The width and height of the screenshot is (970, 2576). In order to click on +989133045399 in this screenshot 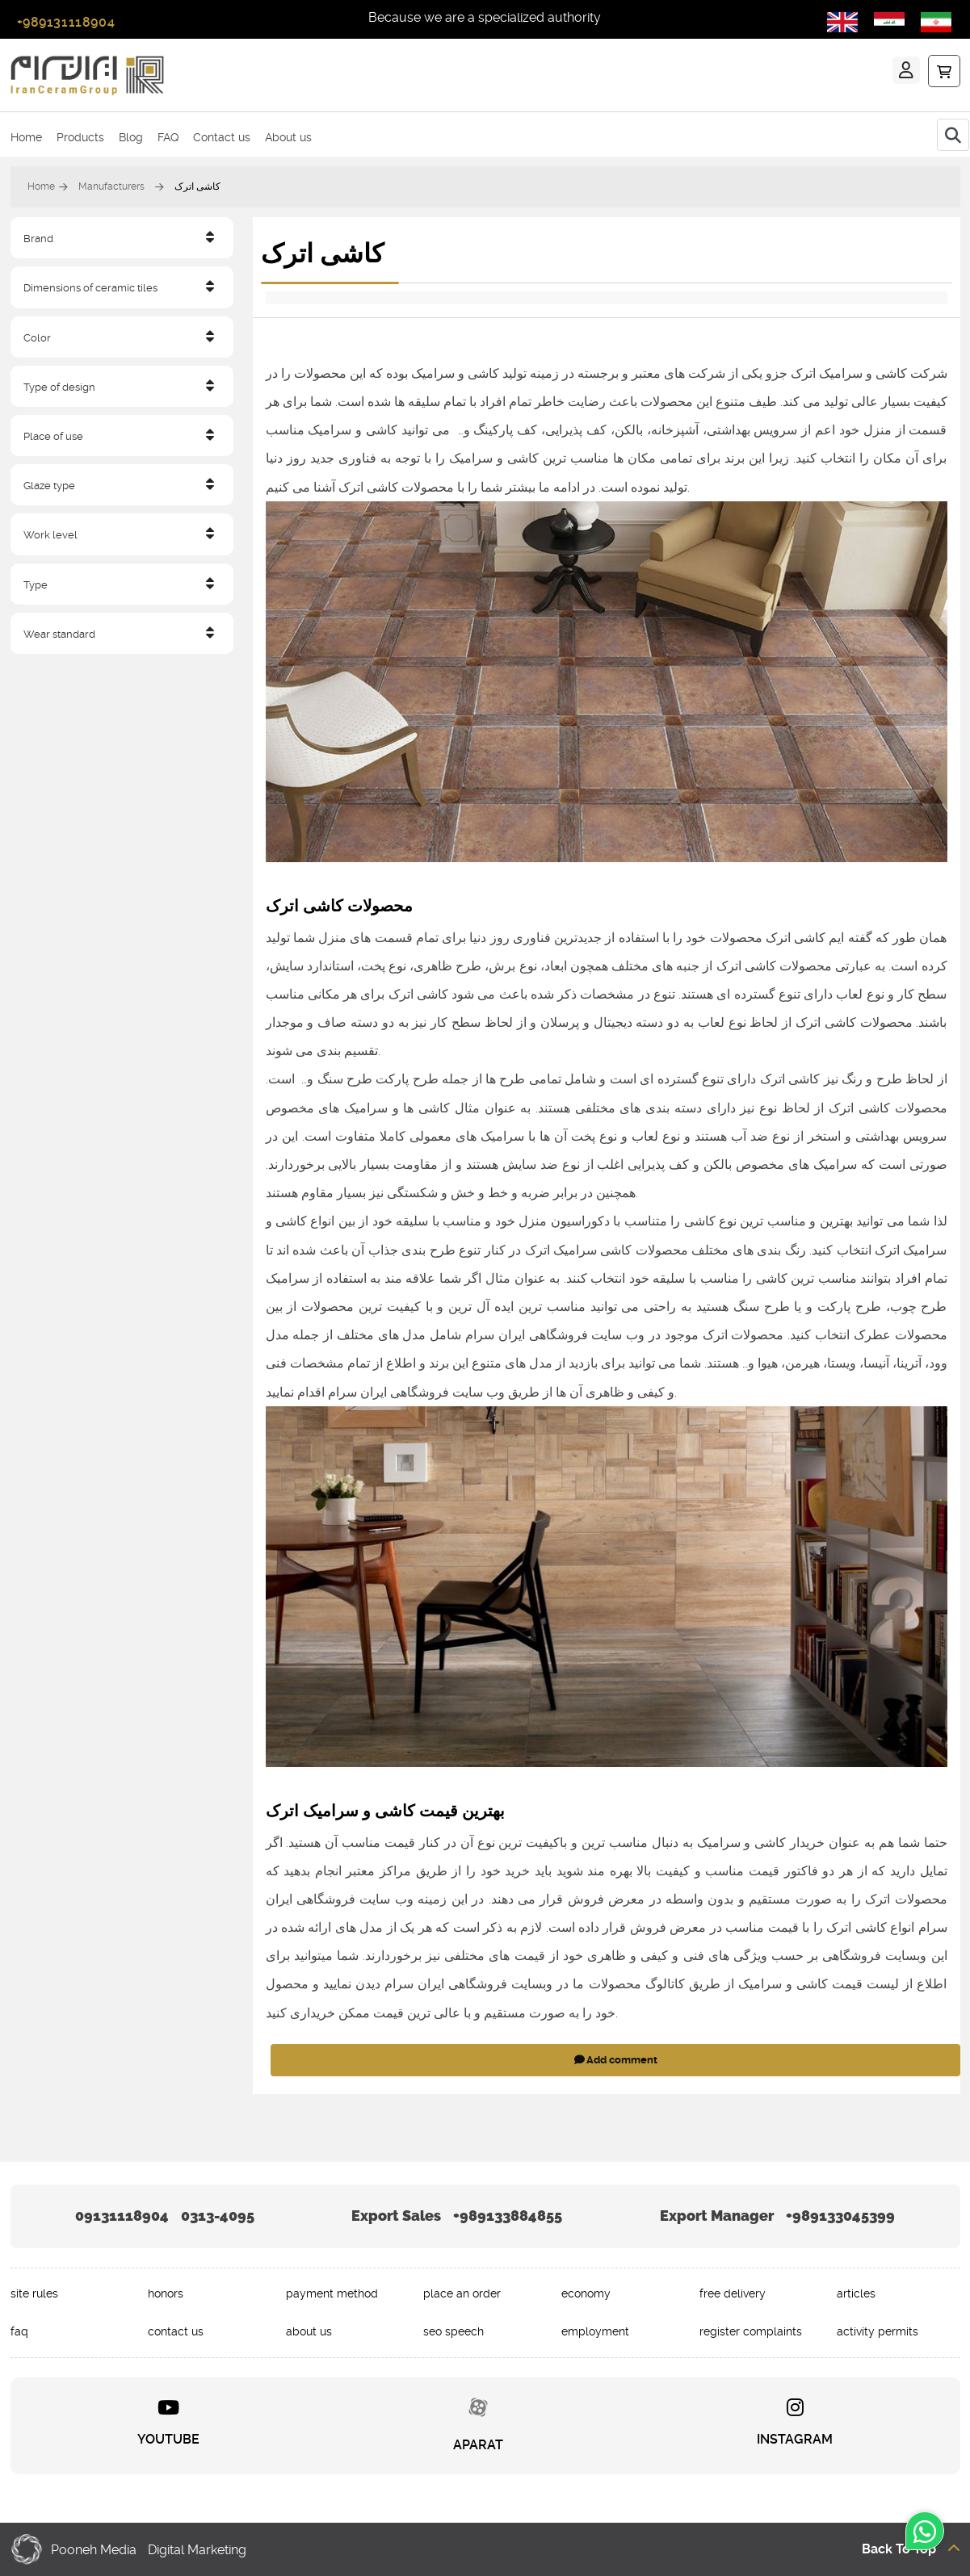, I will do `click(840, 2216)`.